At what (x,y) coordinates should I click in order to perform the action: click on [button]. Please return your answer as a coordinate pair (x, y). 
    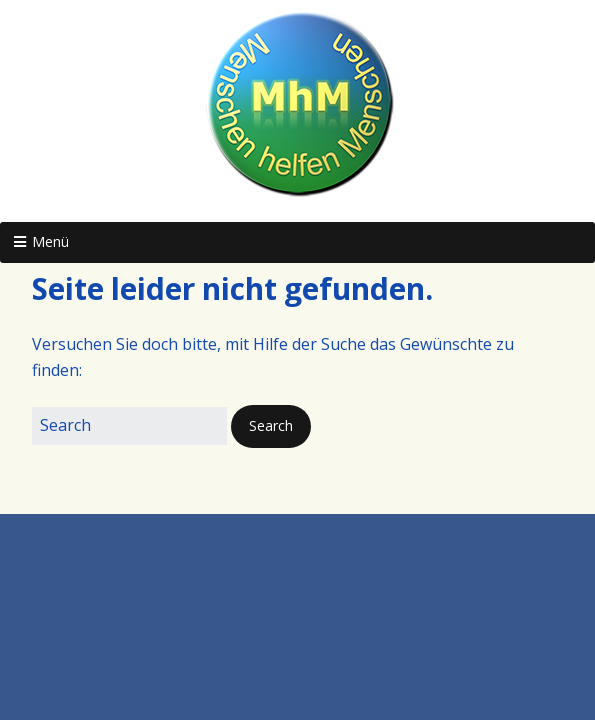
    Looking at the image, I should click on (271, 426).